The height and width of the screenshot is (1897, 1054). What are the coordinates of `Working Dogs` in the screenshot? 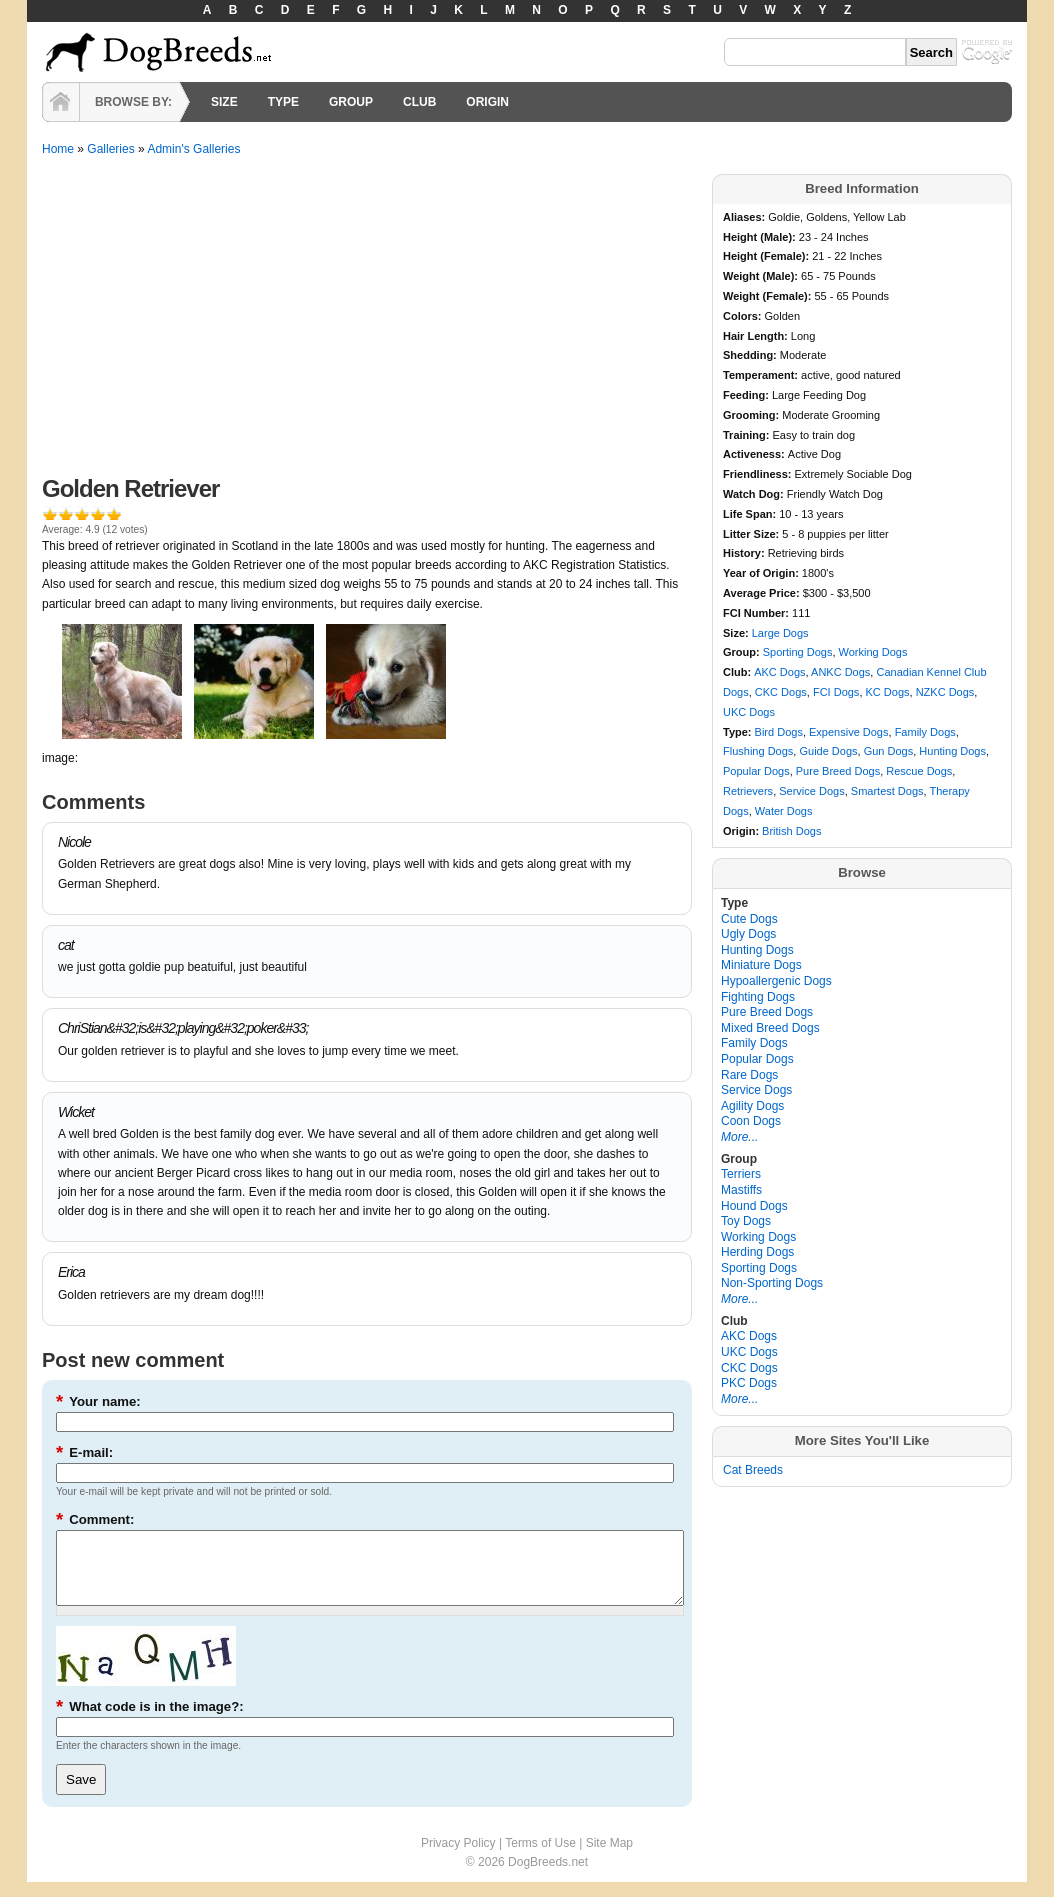 It's located at (873, 652).